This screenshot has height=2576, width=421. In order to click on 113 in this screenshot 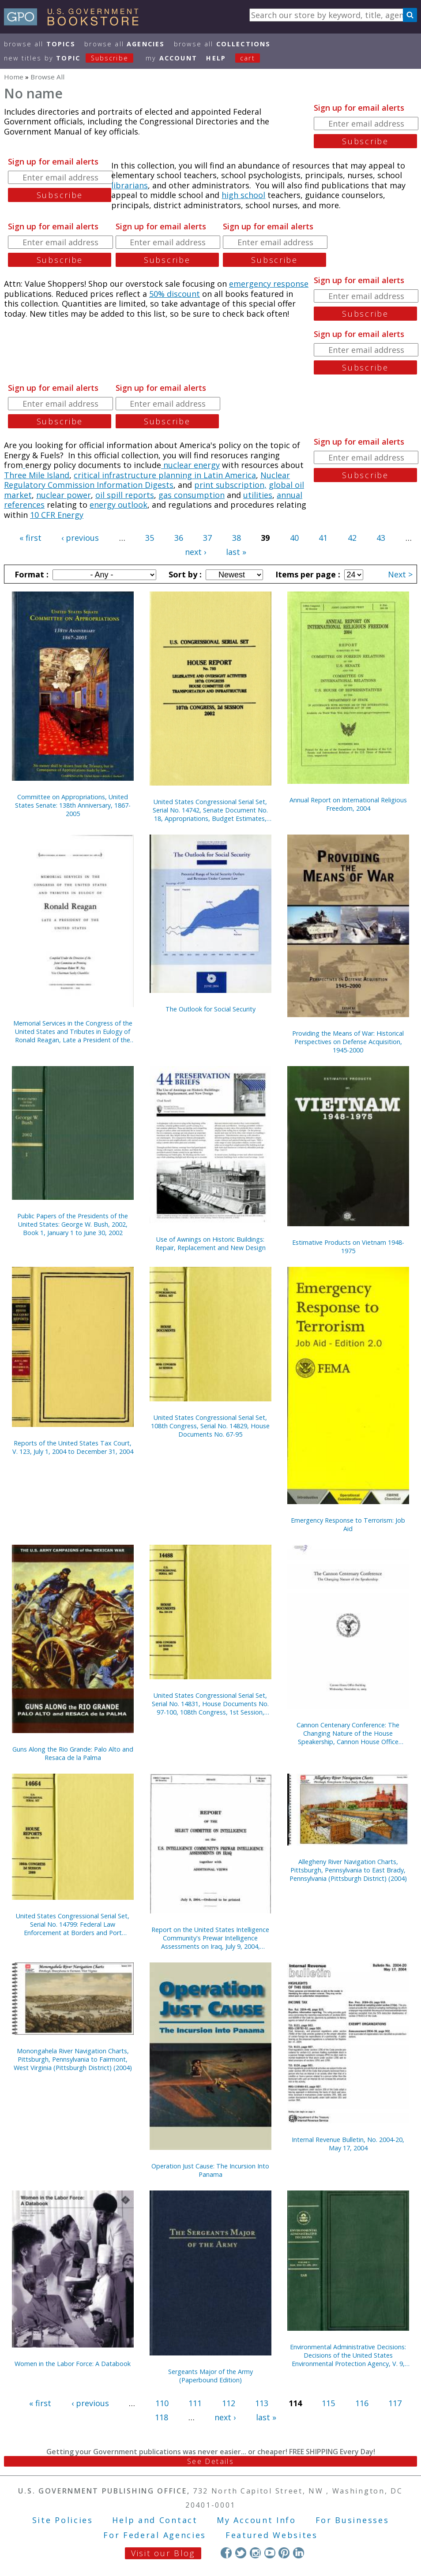, I will do `click(261, 2403)`.